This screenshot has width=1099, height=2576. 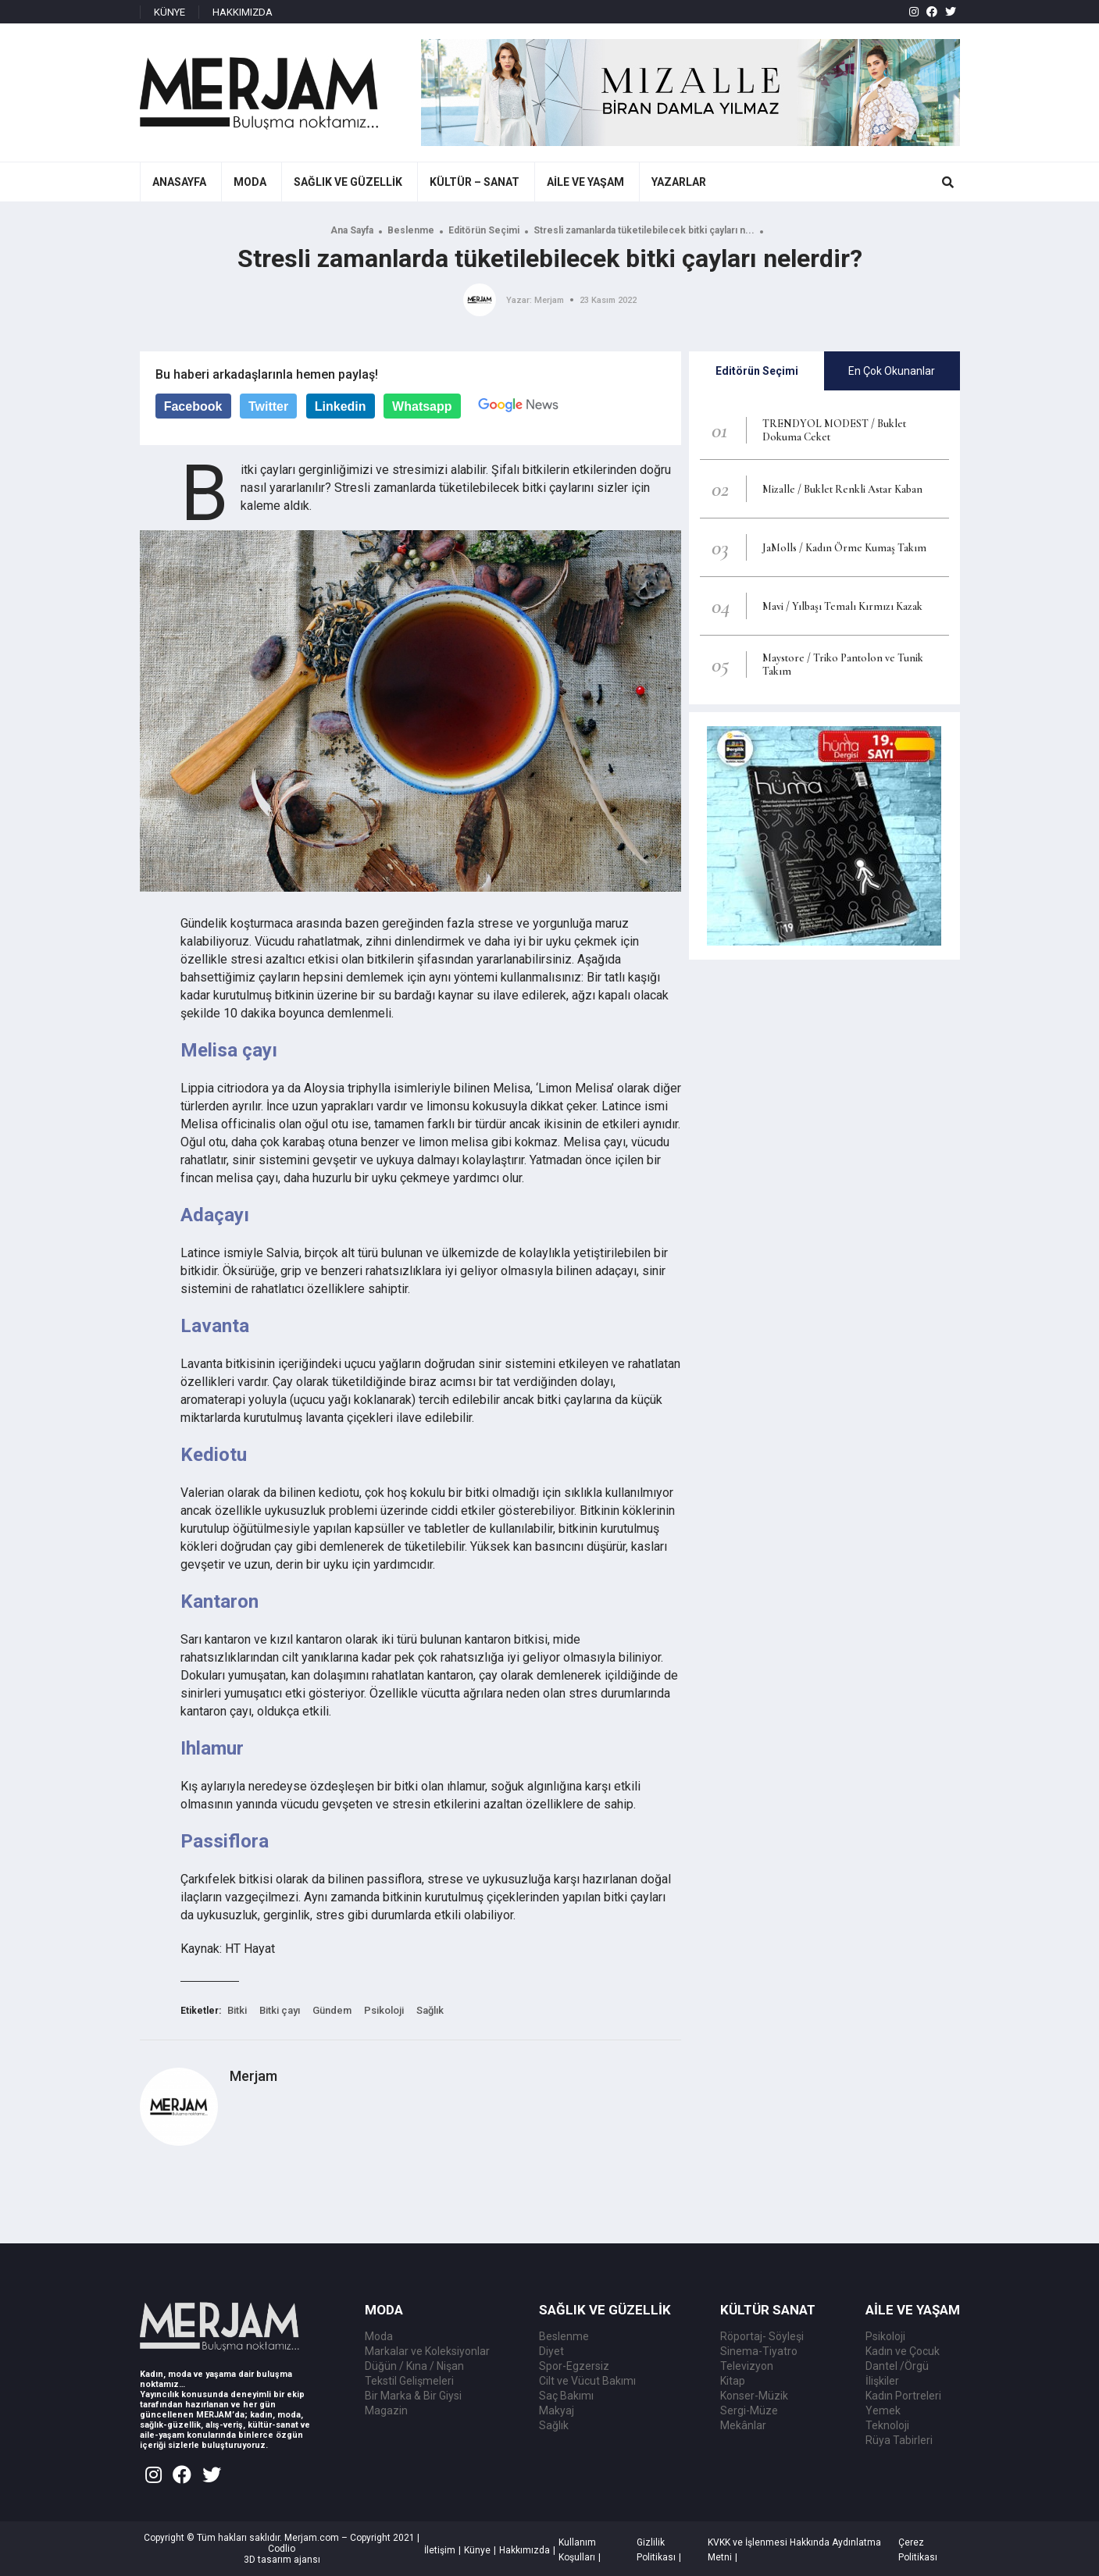 I want to click on Editörün Seçimi, so click(x=483, y=230).